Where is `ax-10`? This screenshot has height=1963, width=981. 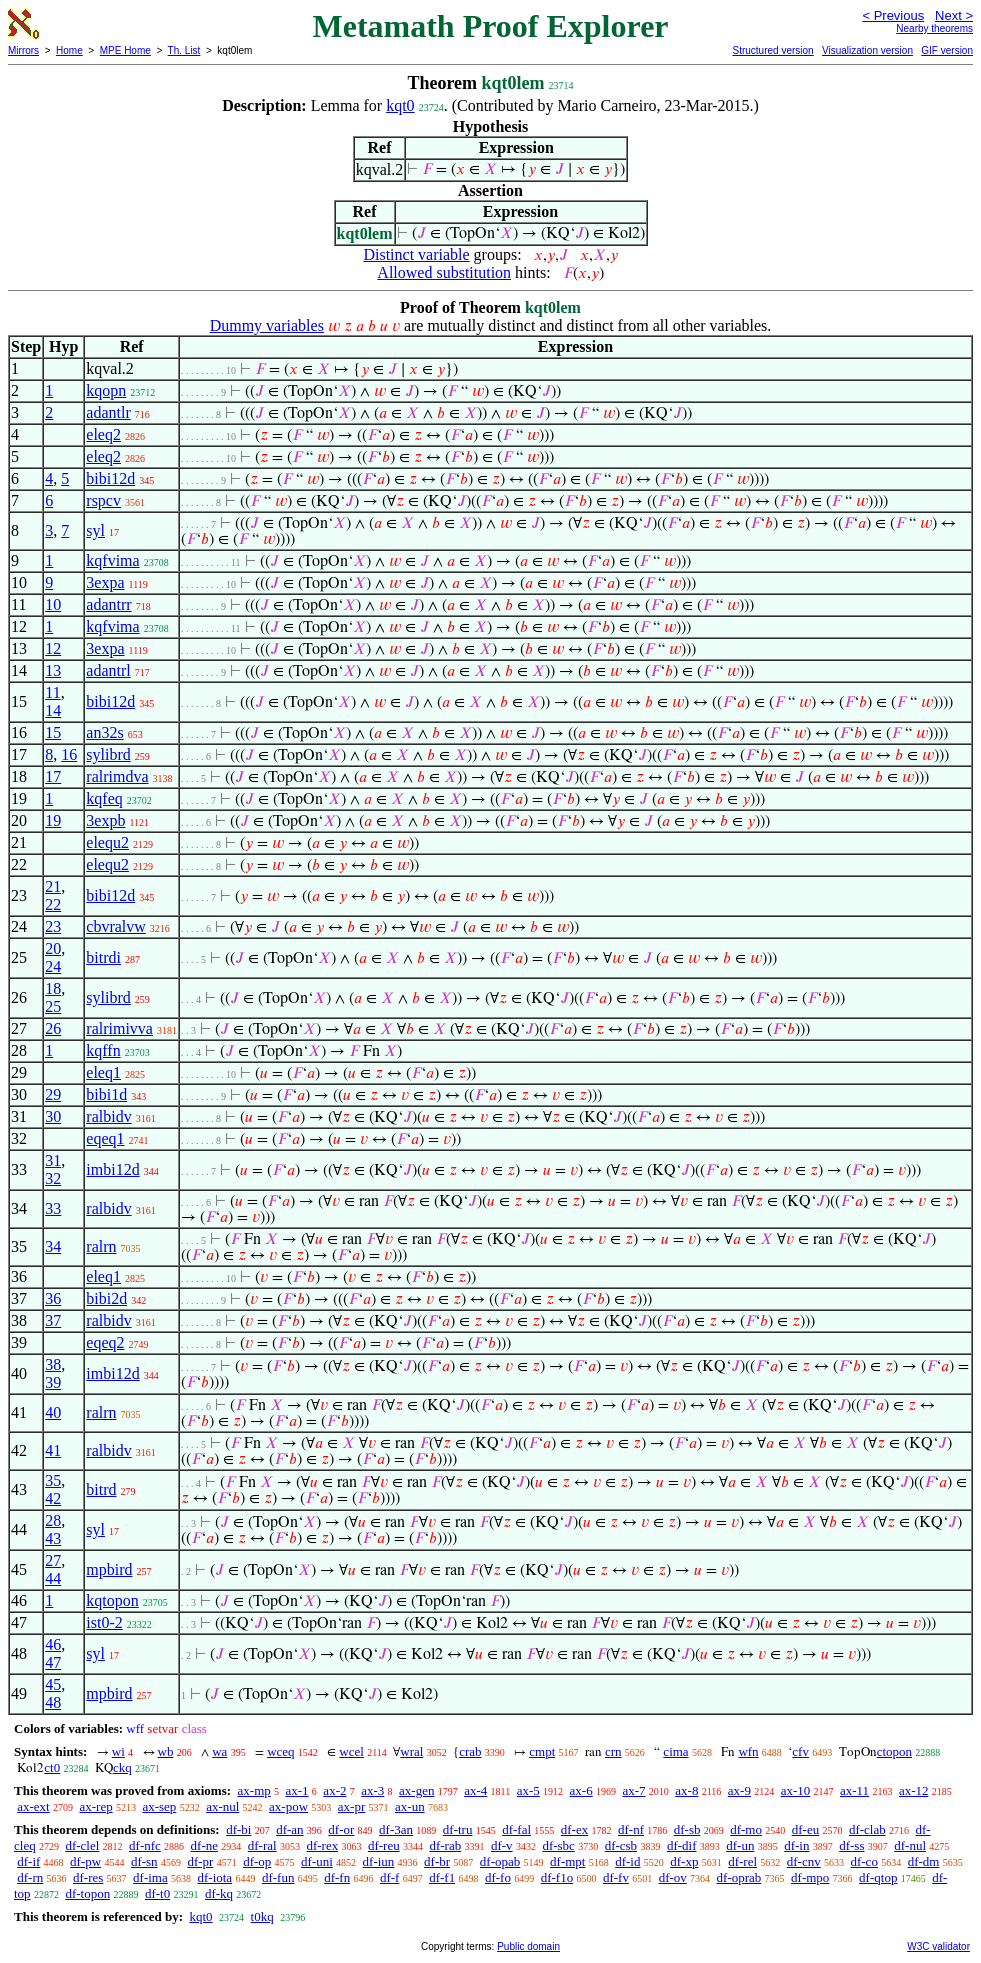
ax-10 is located at coordinates (796, 1790).